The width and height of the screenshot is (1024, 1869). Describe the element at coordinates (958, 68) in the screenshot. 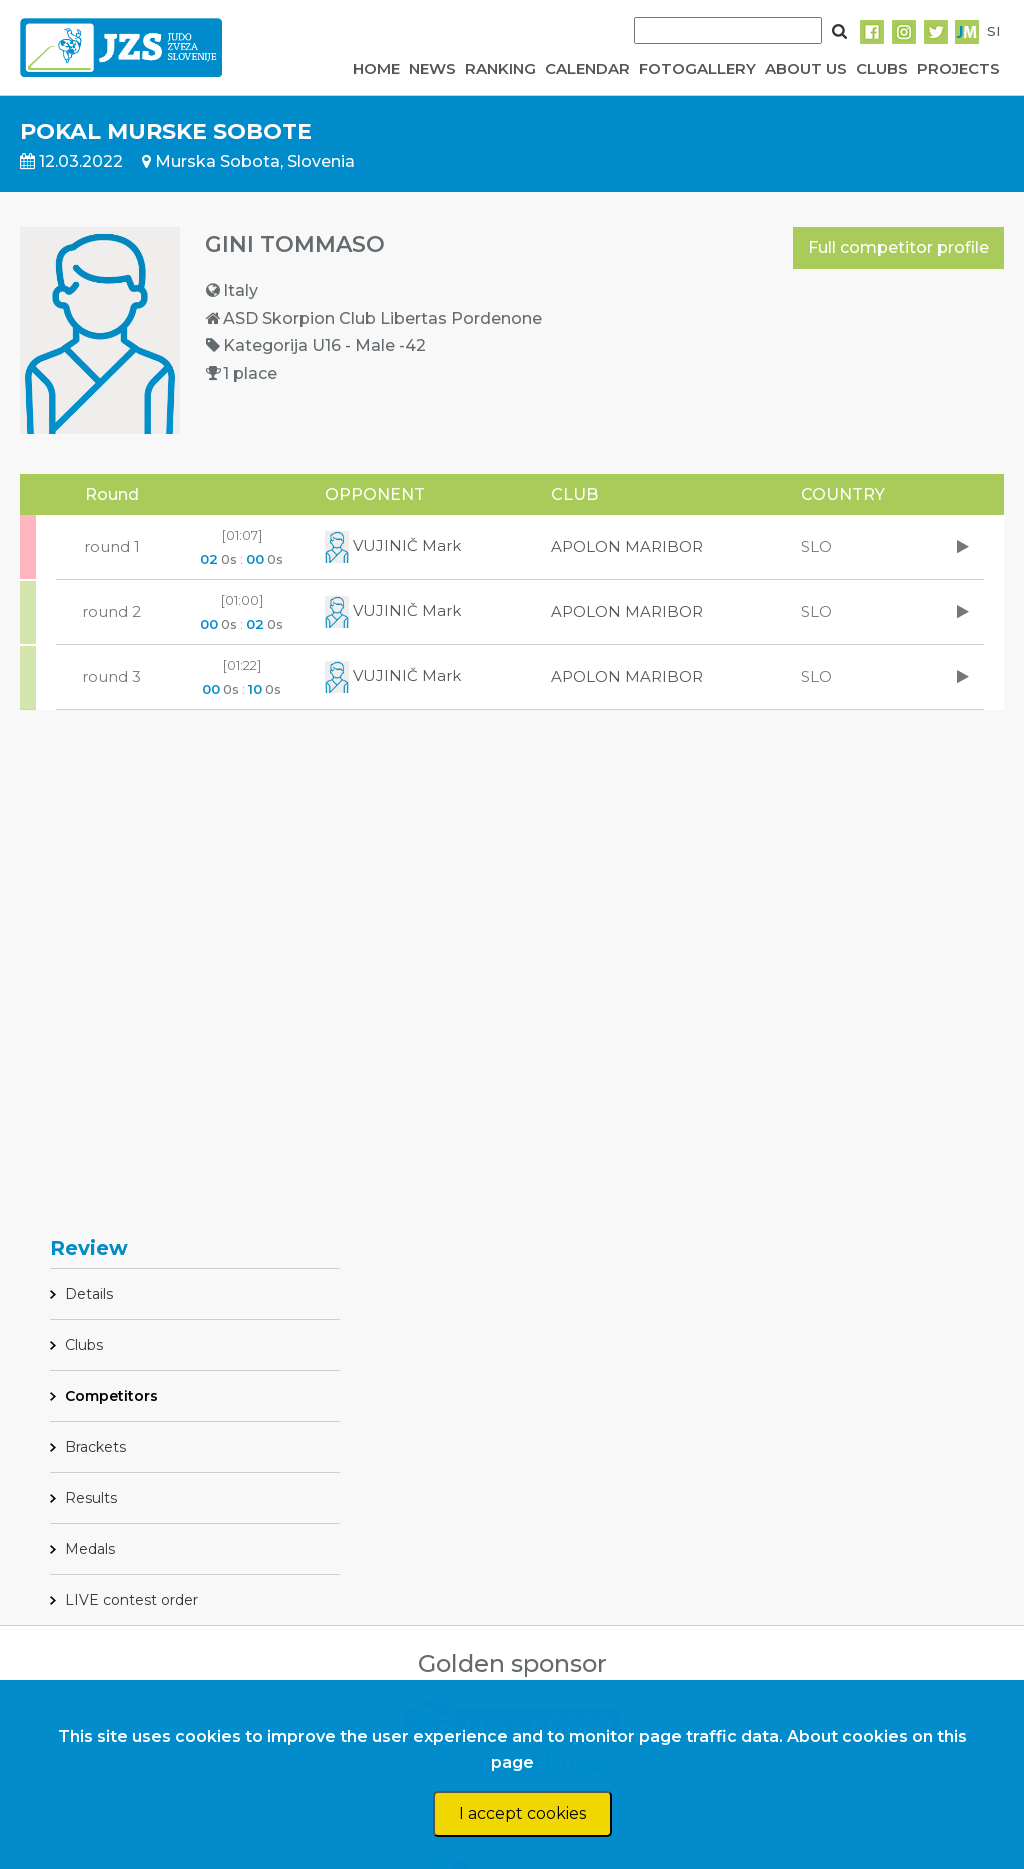

I see `PROJECTS` at that location.